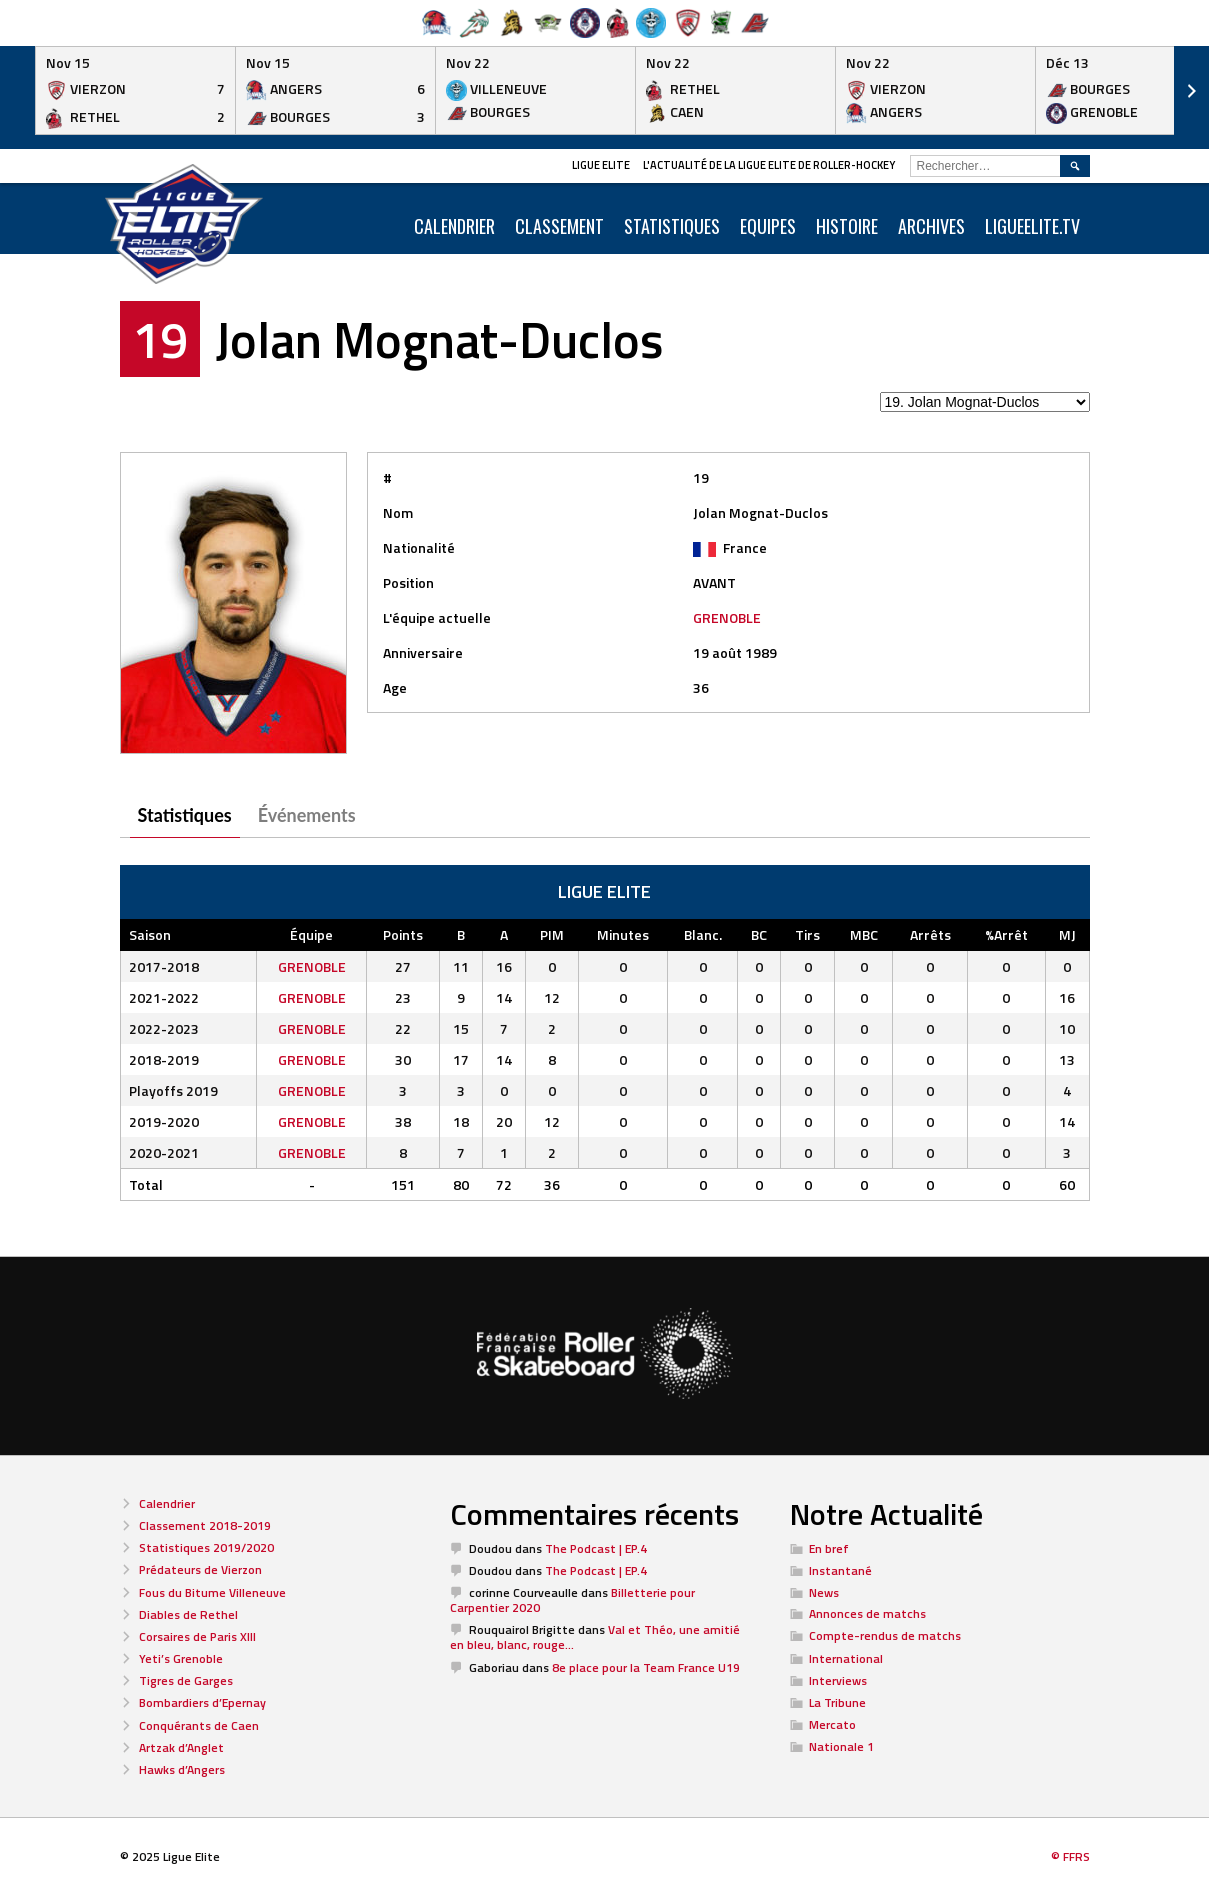 The width and height of the screenshot is (1209, 1896). Describe the element at coordinates (181, 1658) in the screenshot. I see `Yeti’s Grenoble` at that location.